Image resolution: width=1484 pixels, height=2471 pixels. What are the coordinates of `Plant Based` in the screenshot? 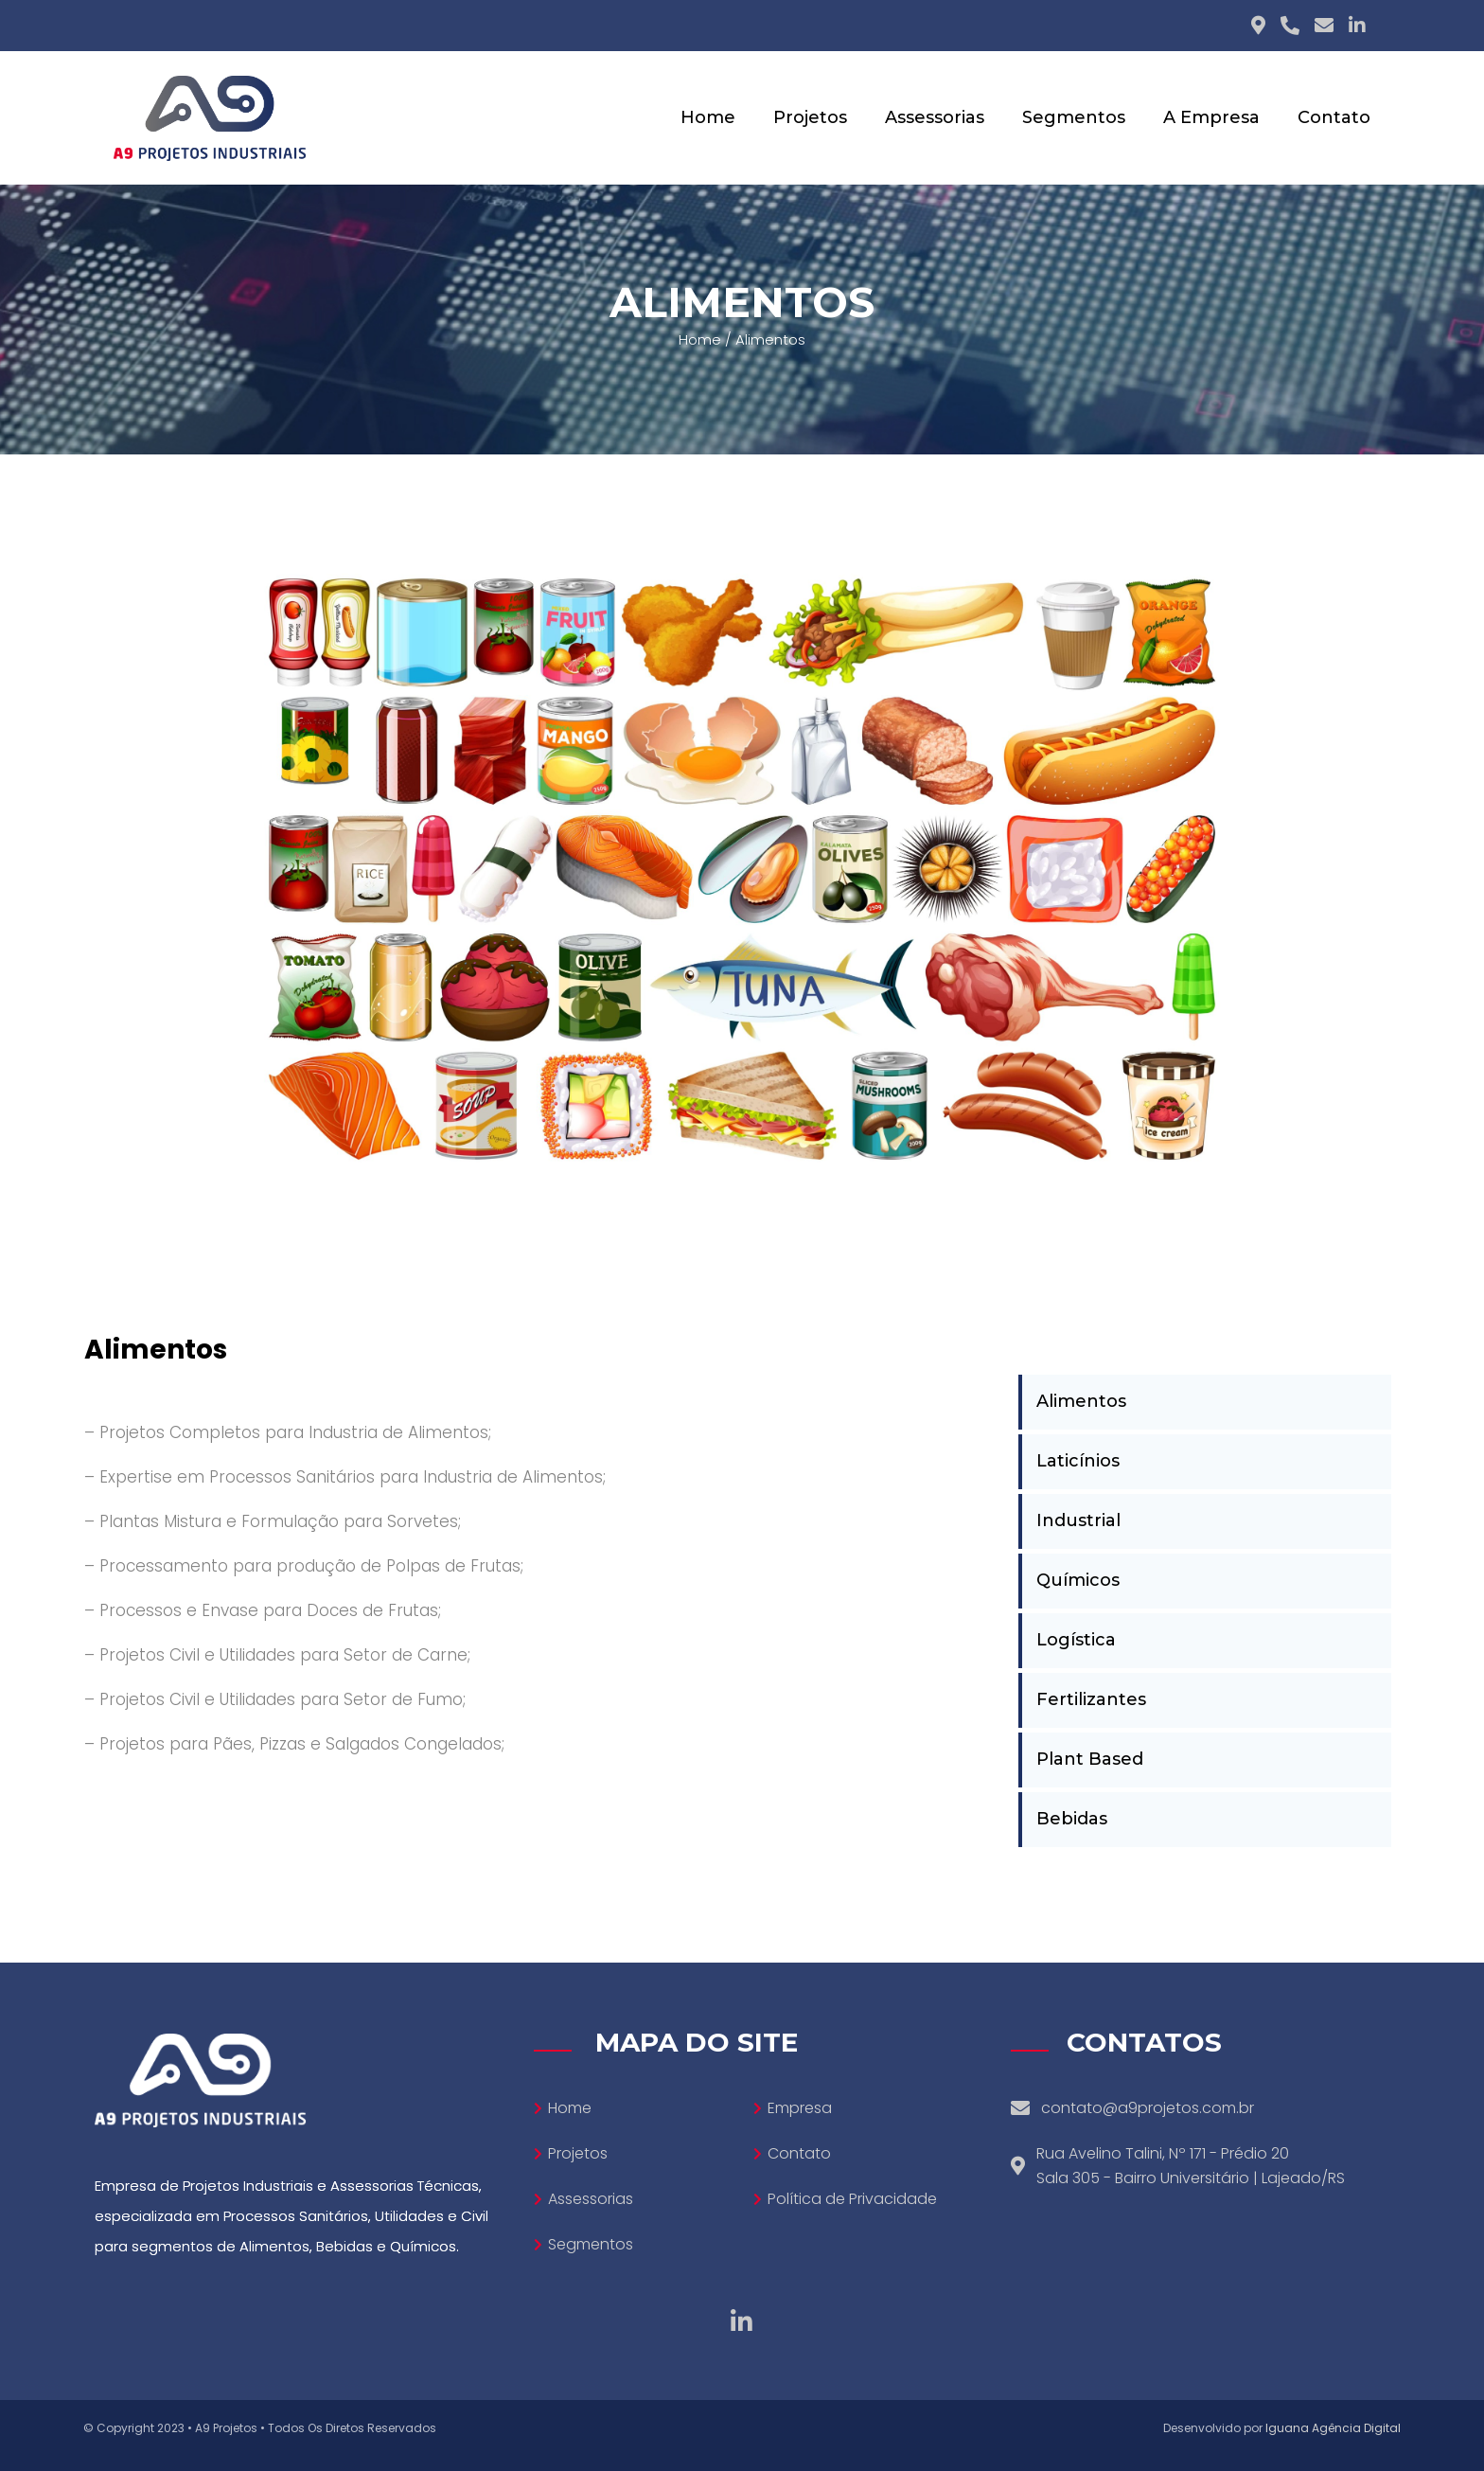 It's located at (1089, 1759).